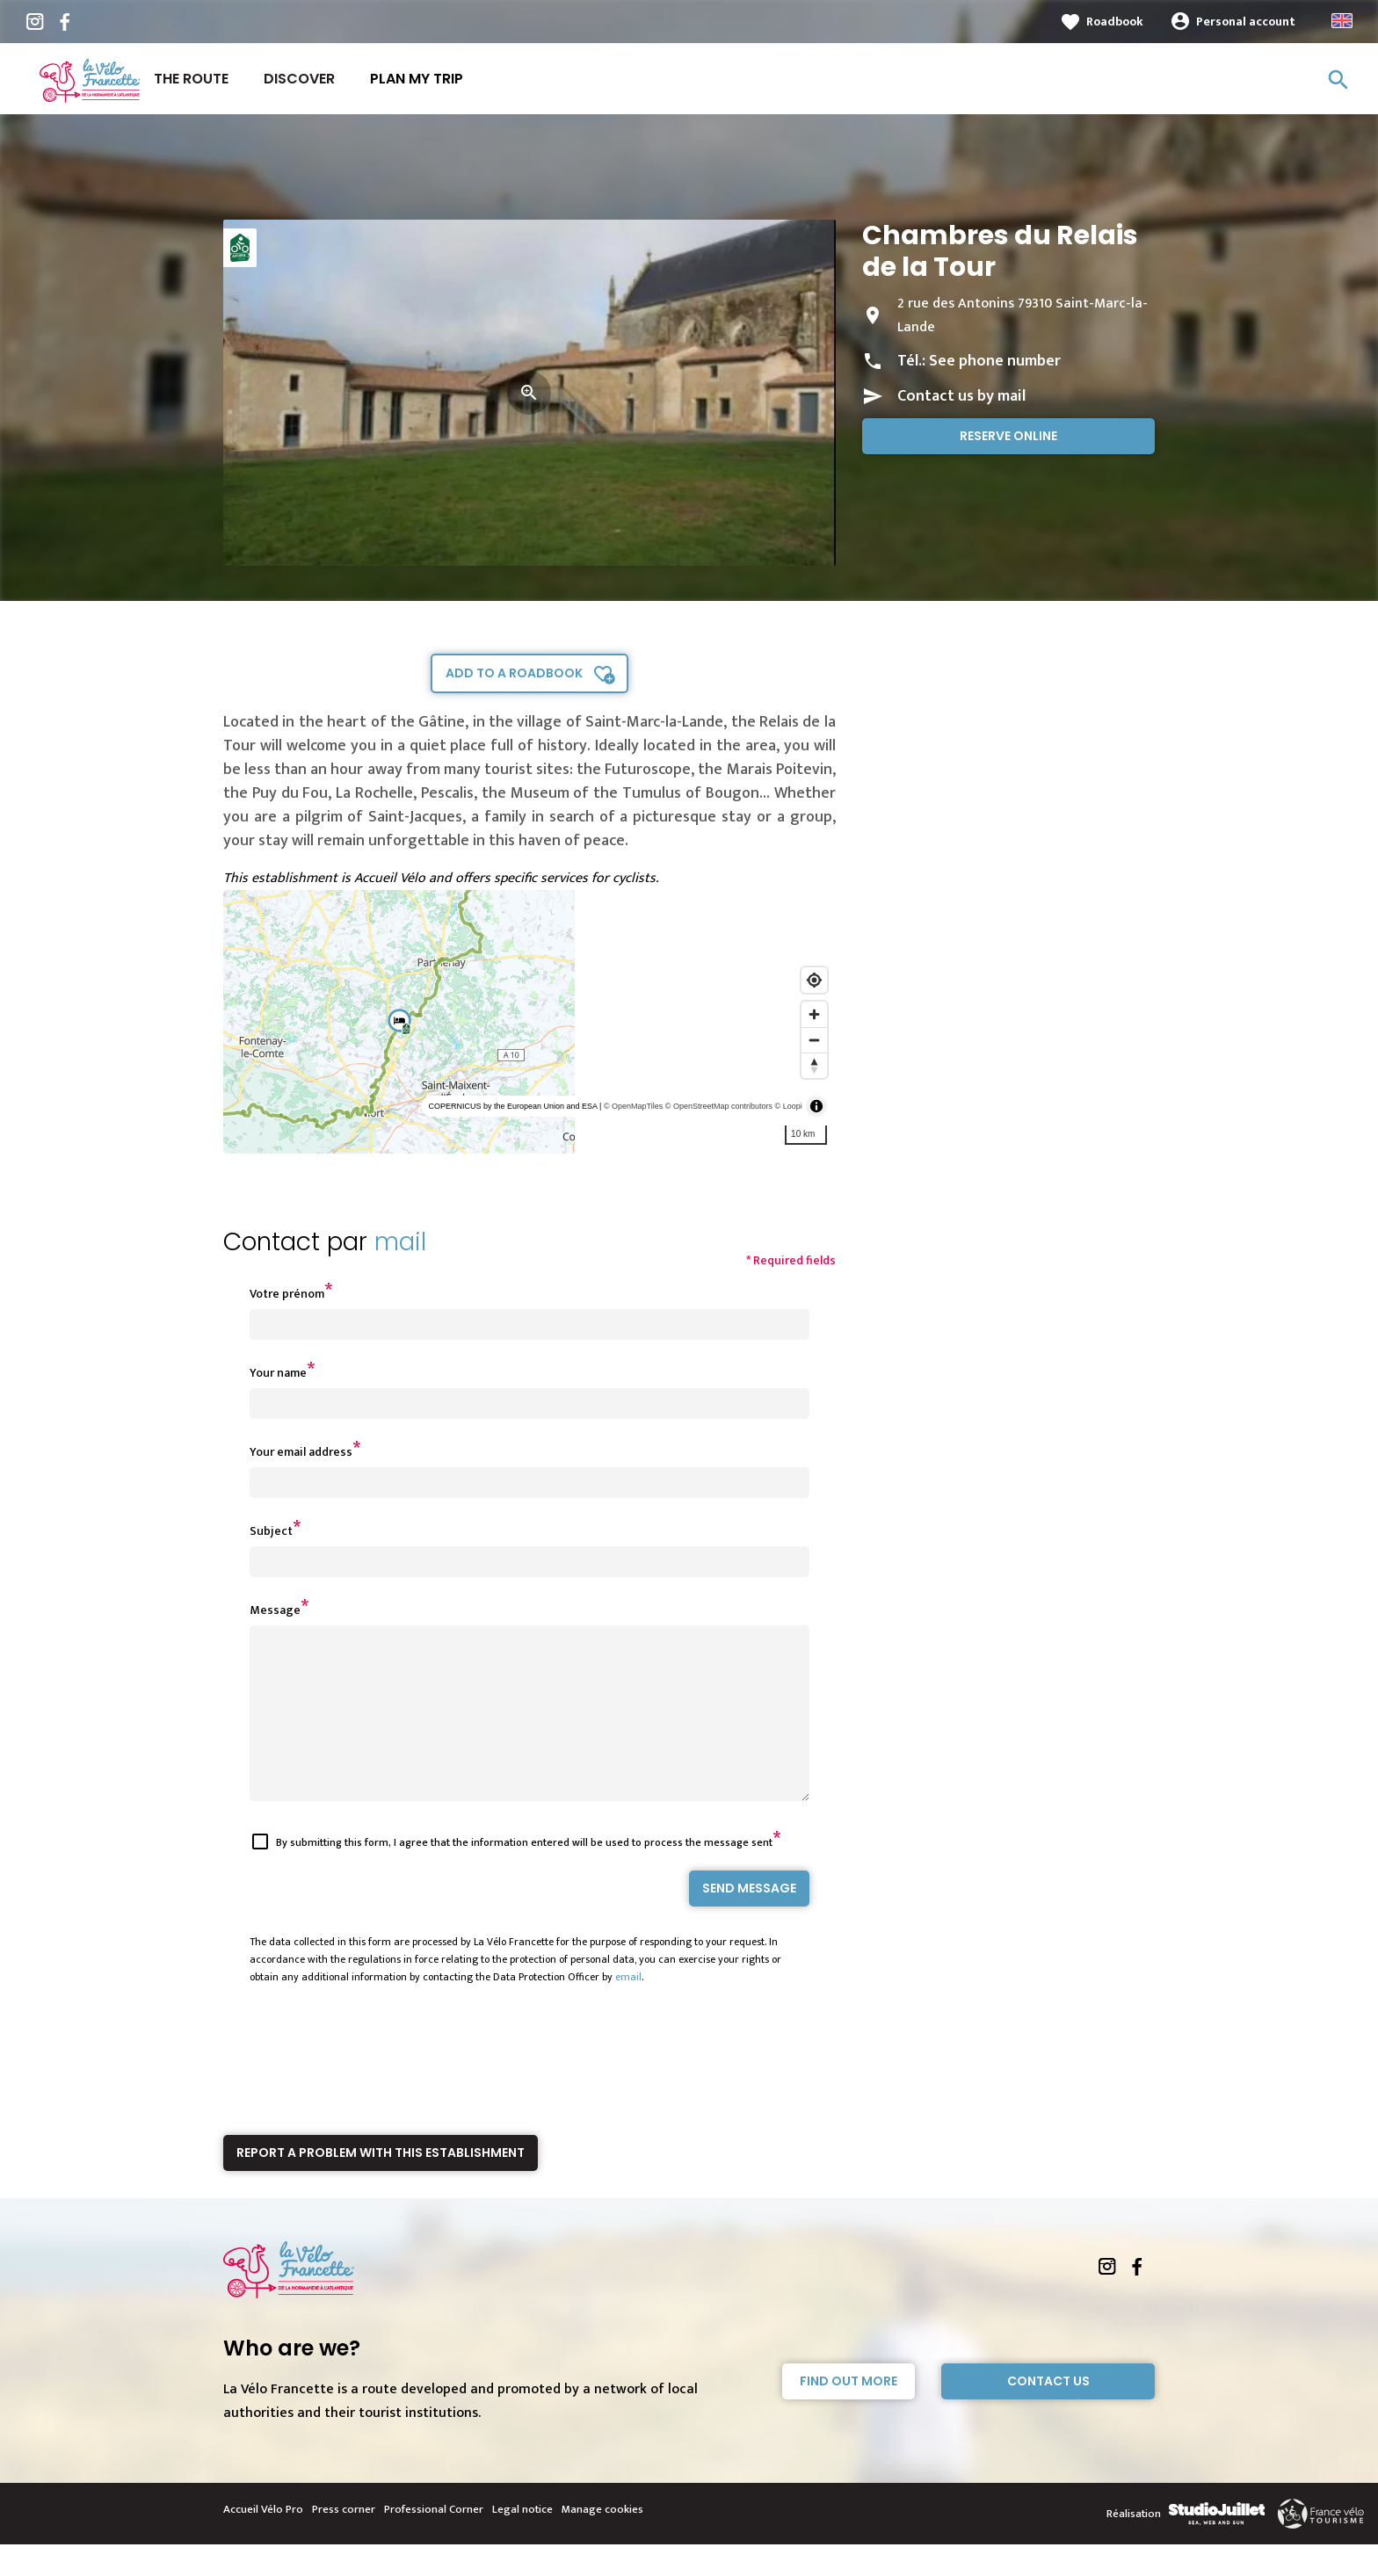 The image size is (1378, 2576). Describe the element at coordinates (1048, 2412) in the screenshot. I see `Contact Us` at that location.